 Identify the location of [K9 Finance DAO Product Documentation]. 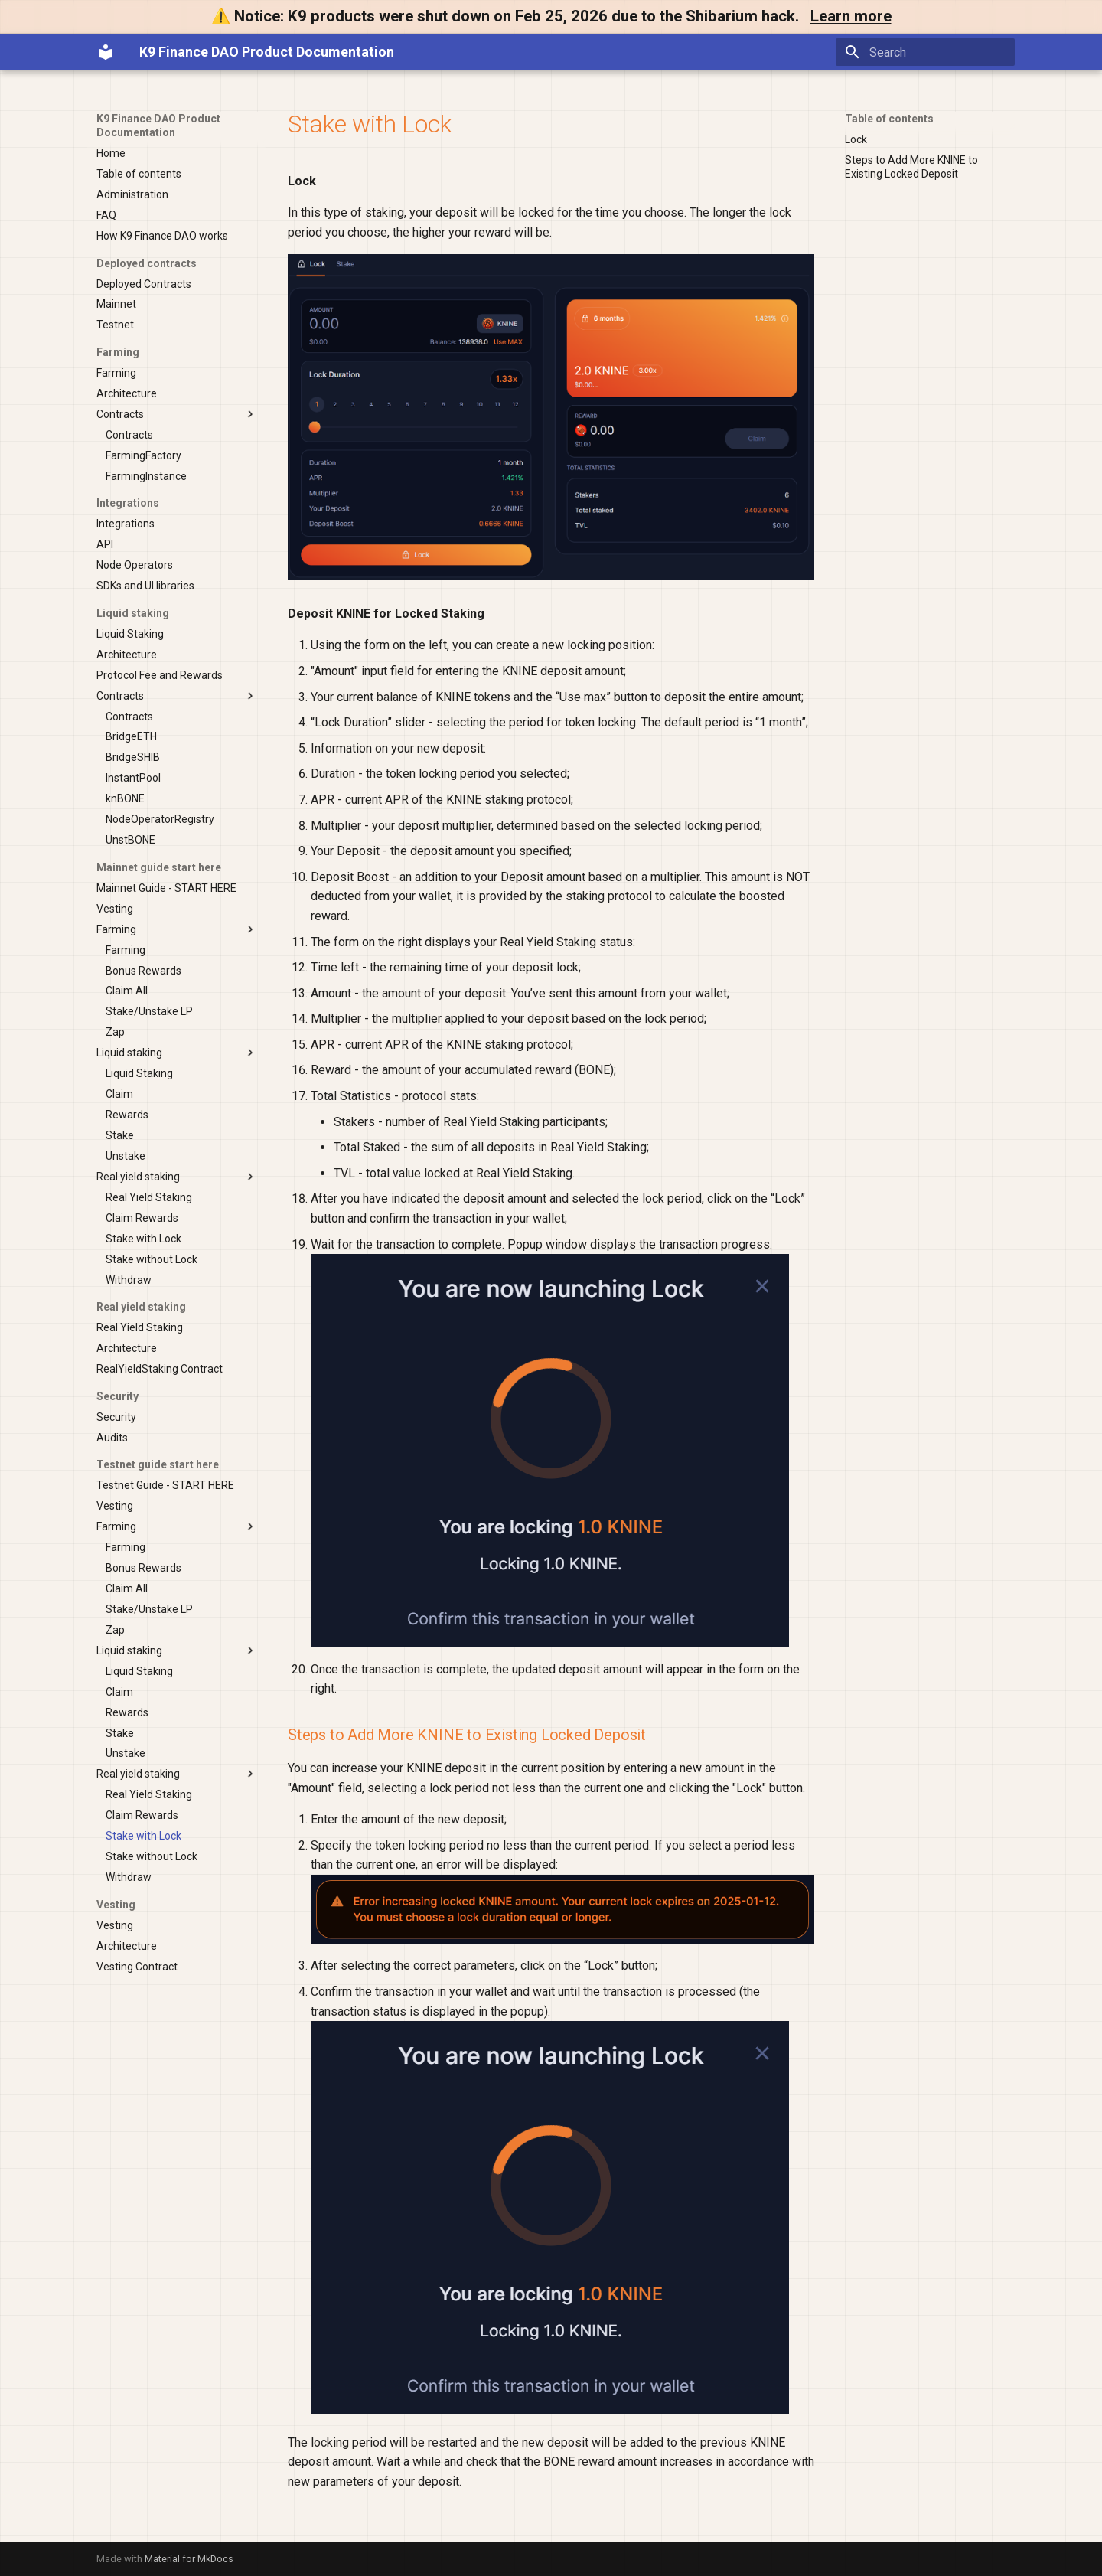
(105, 52).